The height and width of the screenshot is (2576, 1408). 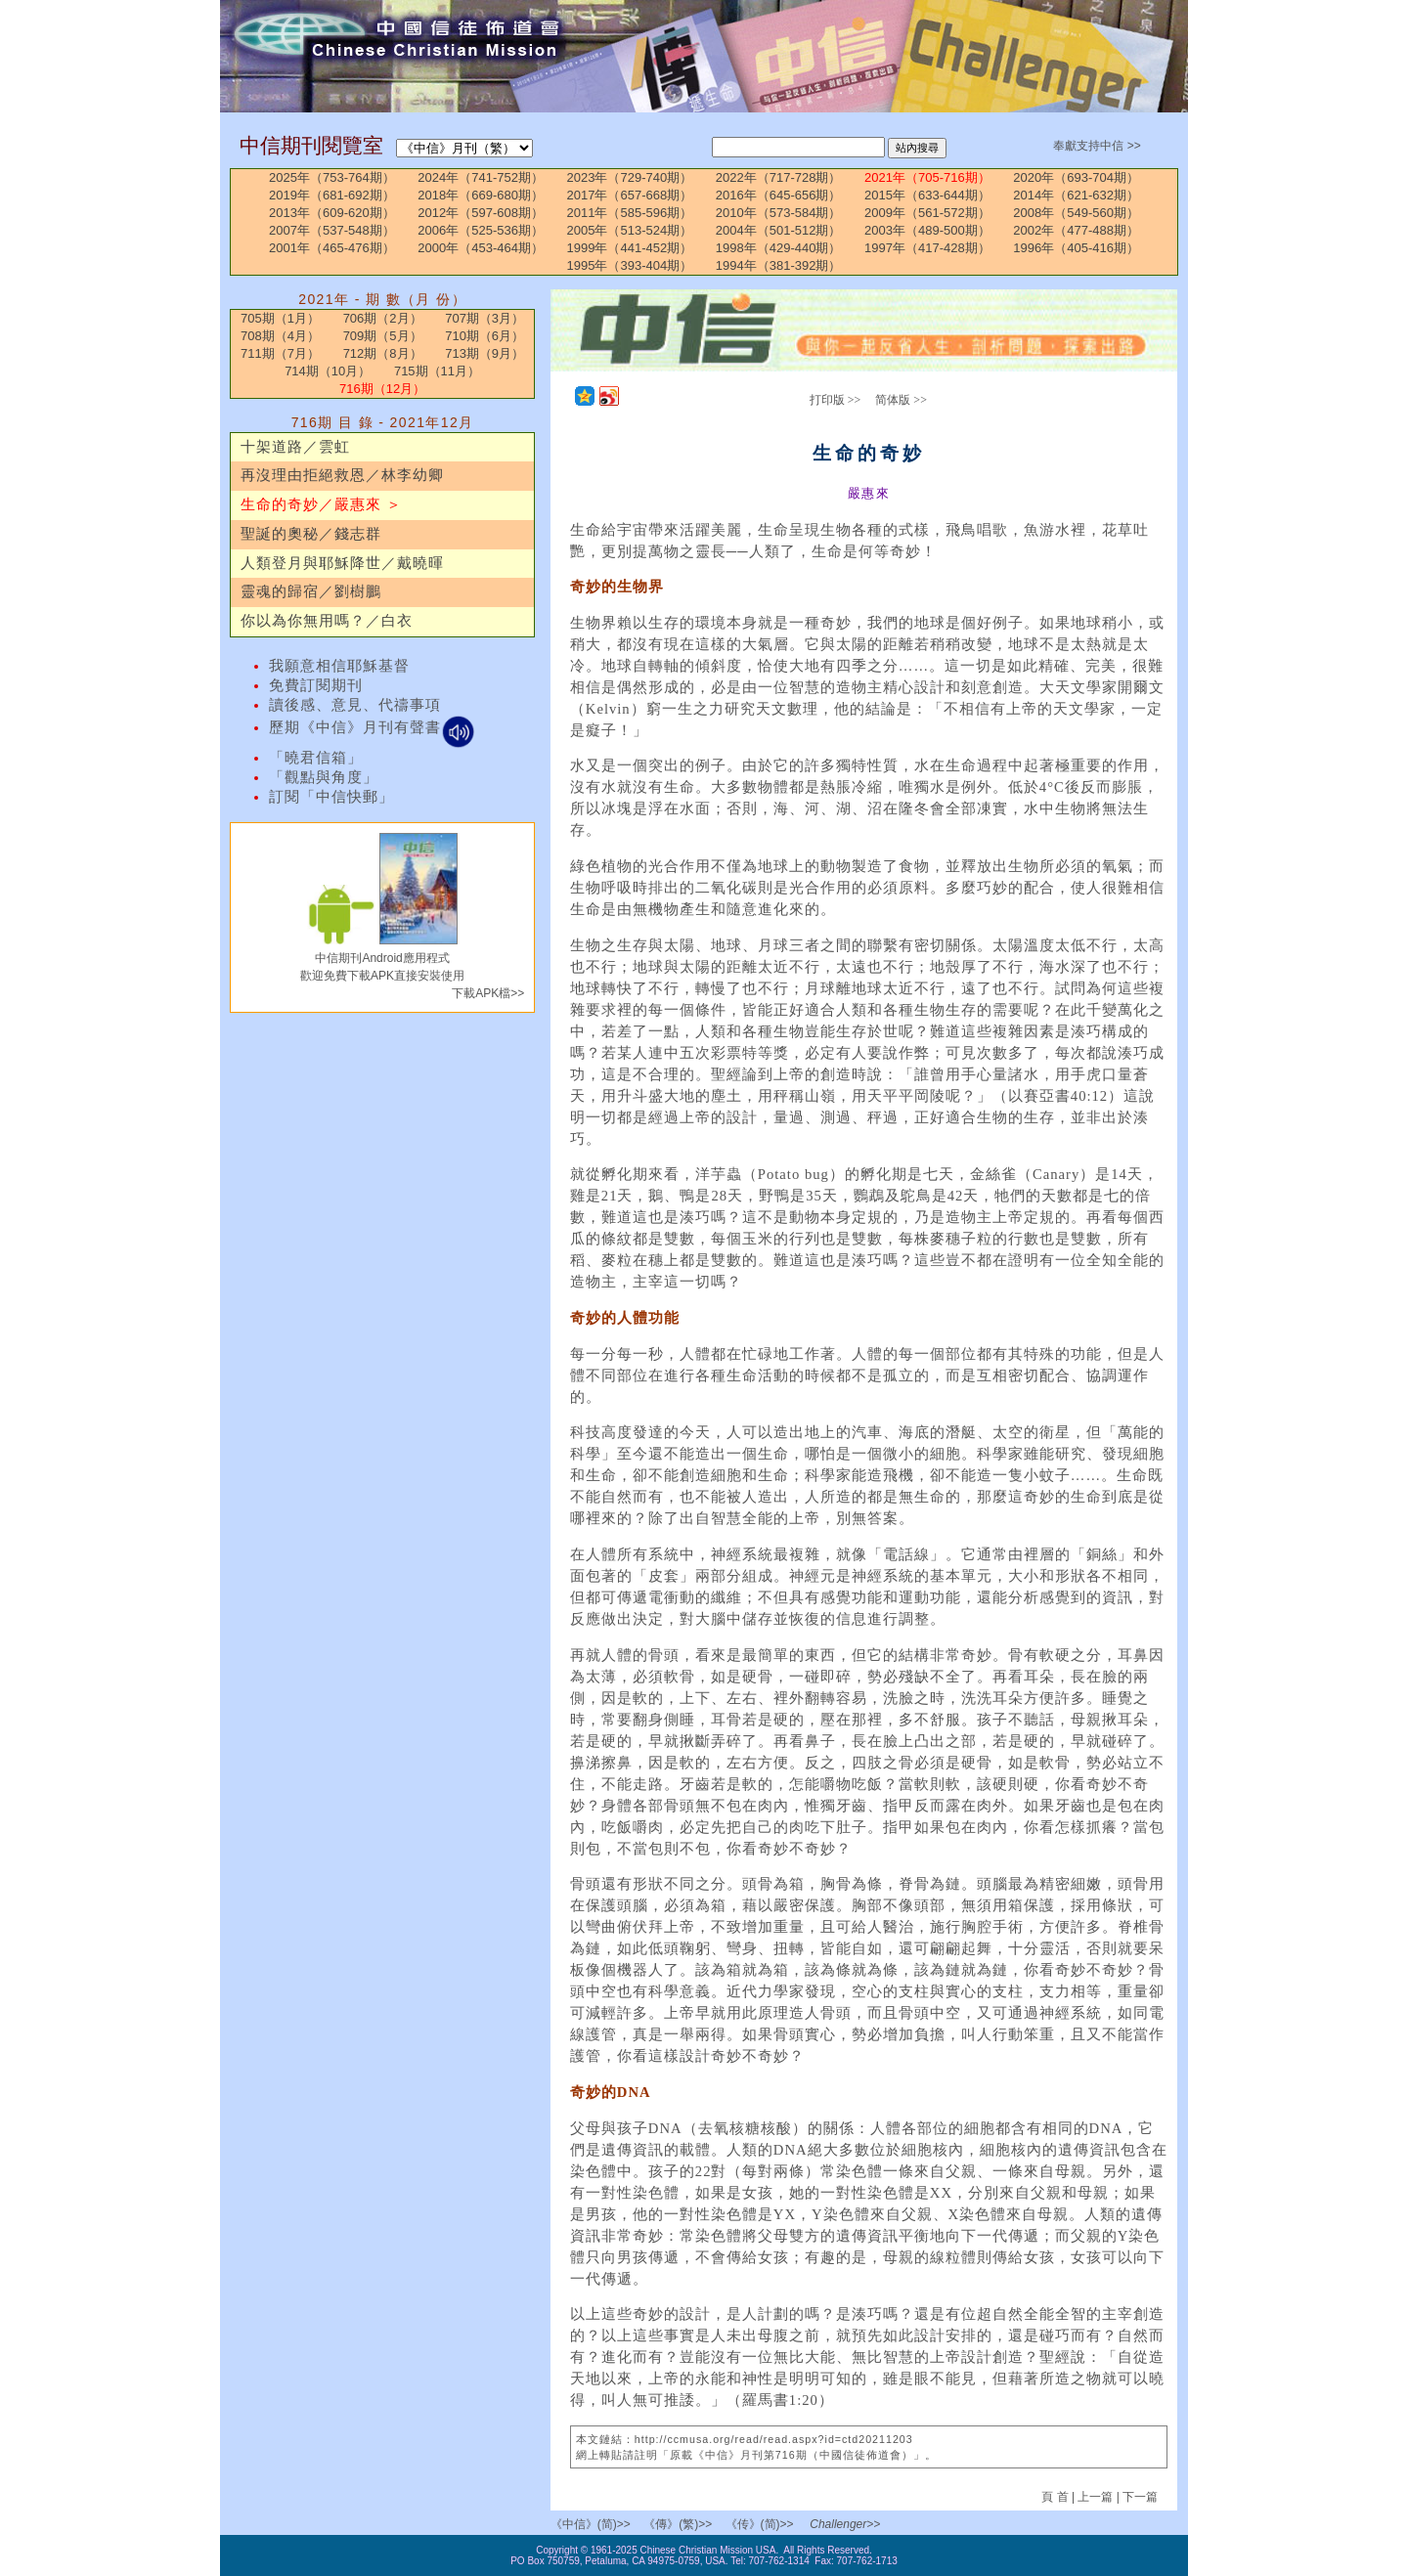 What do you see at coordinates (382, 353) in the screenshot?
I see `712期（8月）` at bounding box center [382, 353].